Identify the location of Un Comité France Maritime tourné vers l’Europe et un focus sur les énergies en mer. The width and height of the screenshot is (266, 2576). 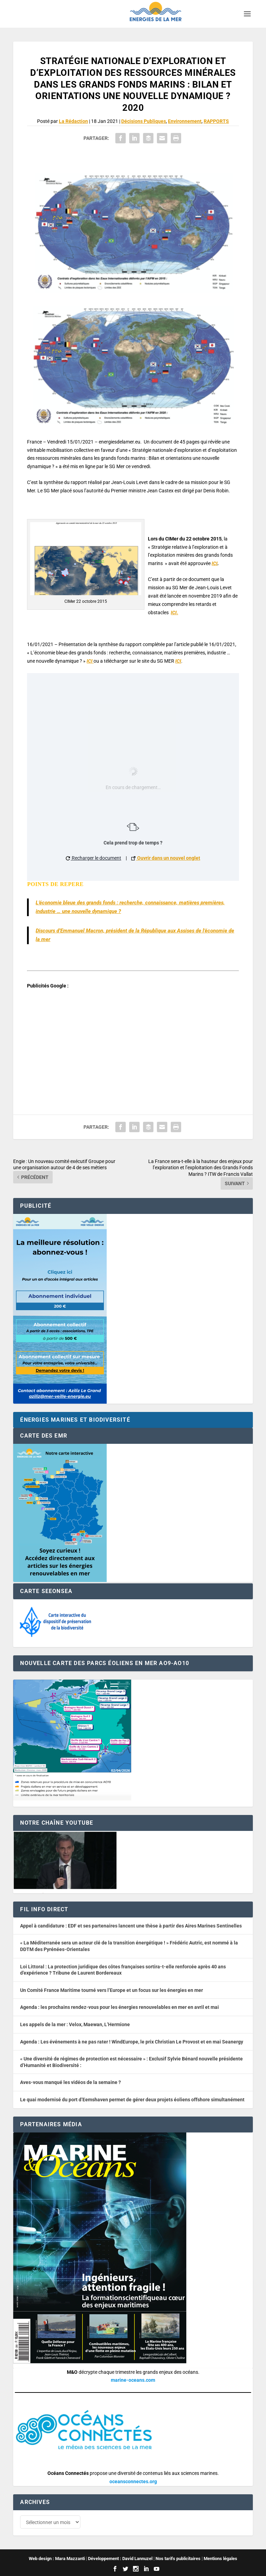
(111, 1990).